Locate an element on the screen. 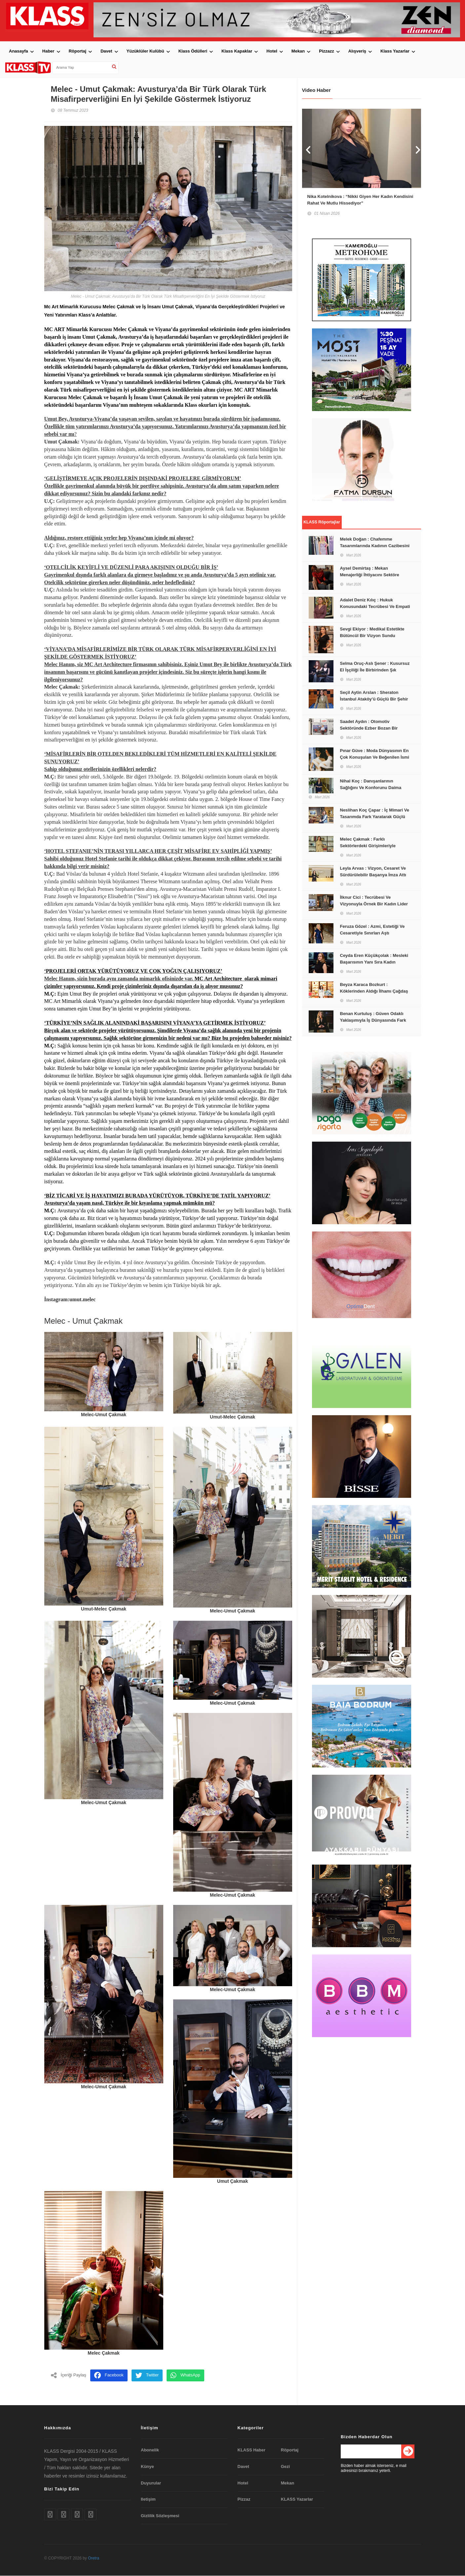 This screenshot has width=465, height=2576. Prev is located at coordinates (307, 148).